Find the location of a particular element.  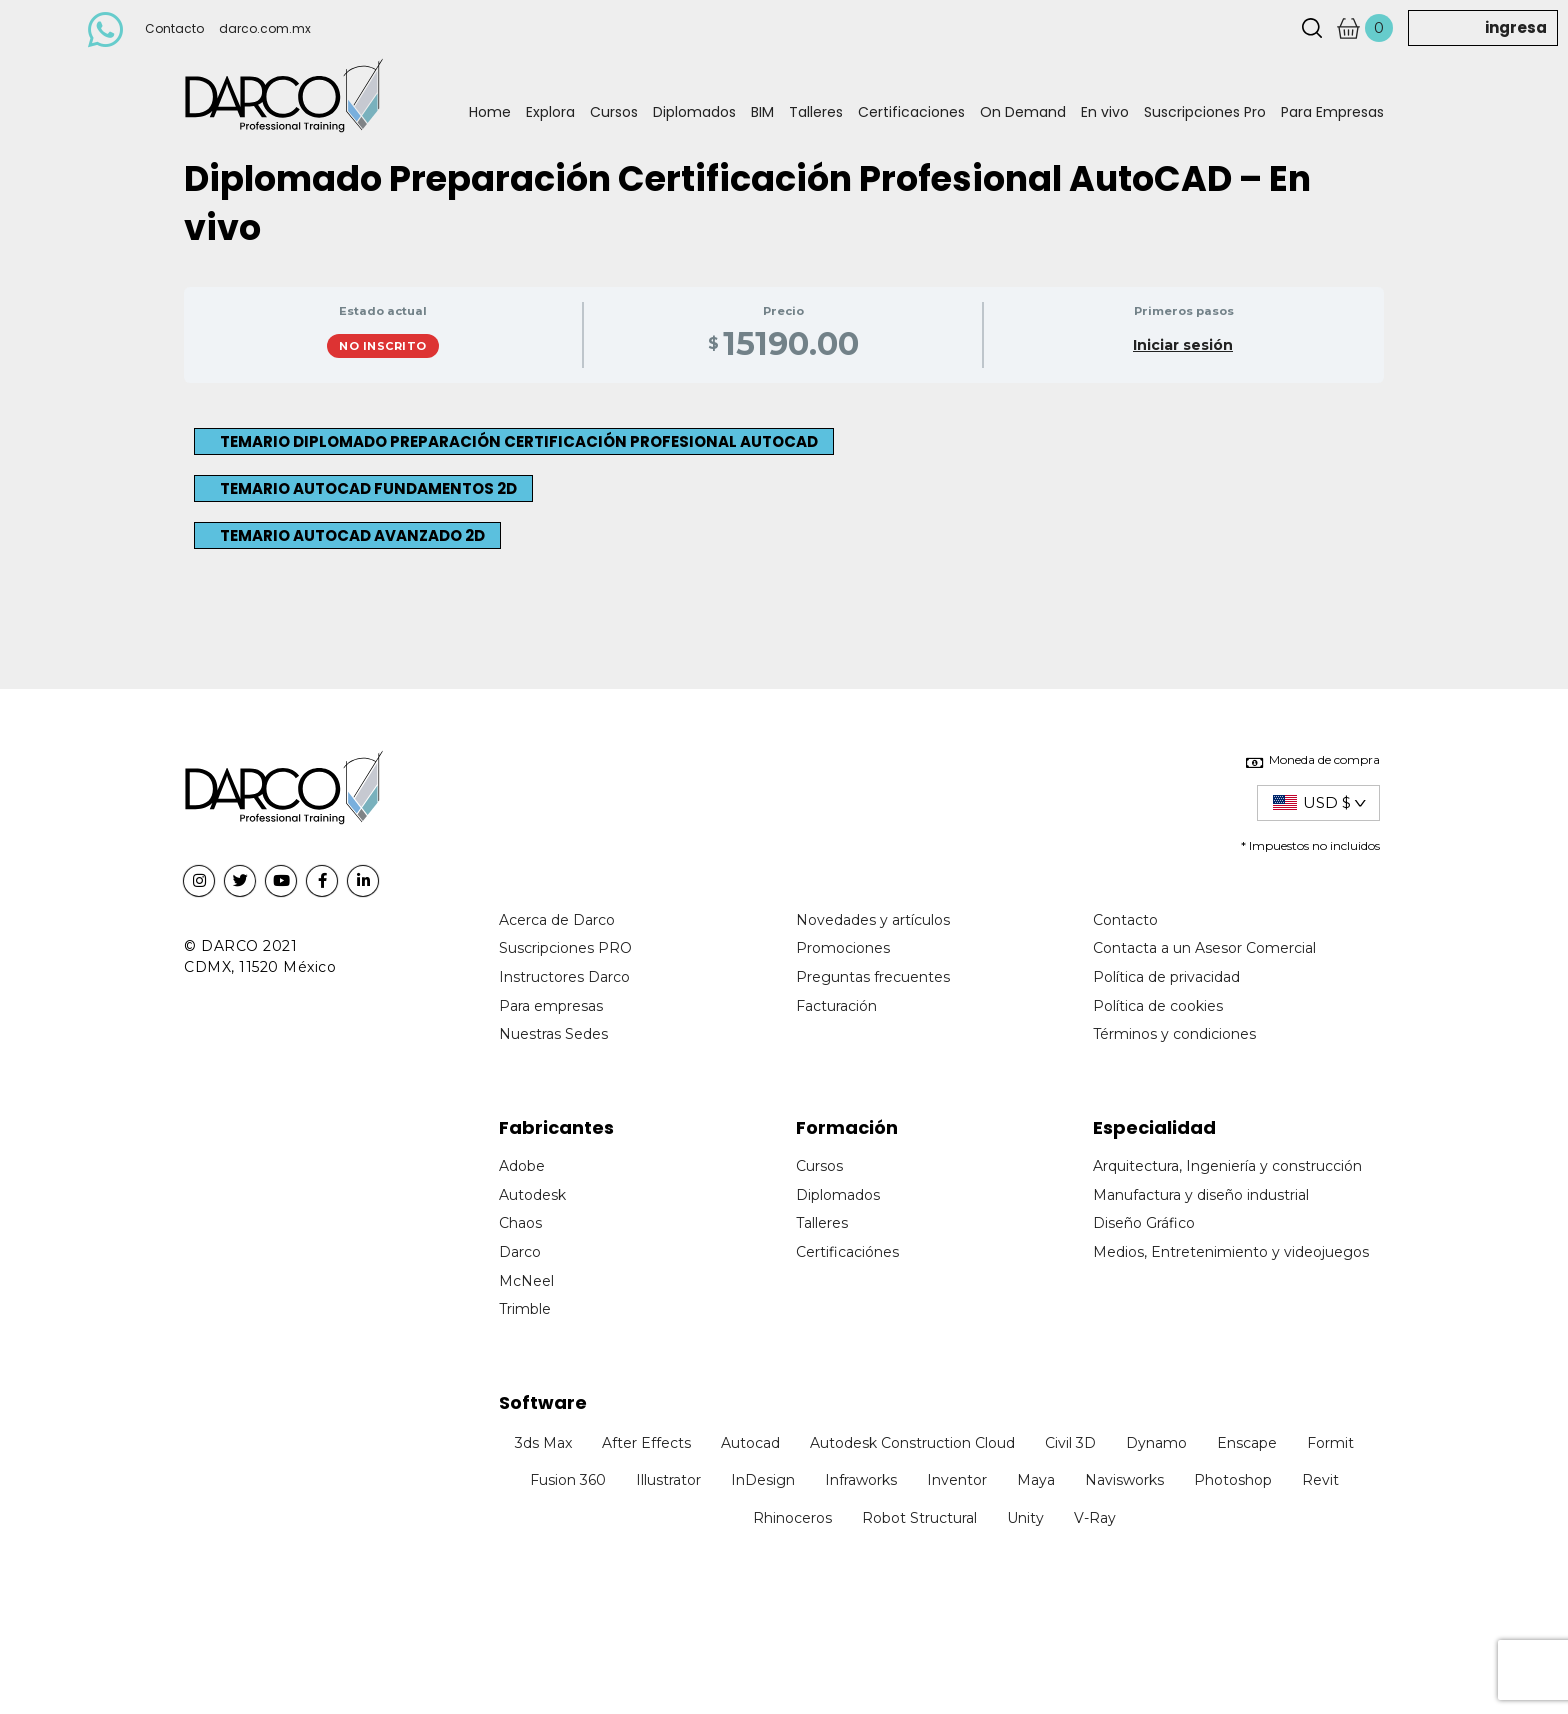

darco.com.mx is located at coordinates (265, 28).